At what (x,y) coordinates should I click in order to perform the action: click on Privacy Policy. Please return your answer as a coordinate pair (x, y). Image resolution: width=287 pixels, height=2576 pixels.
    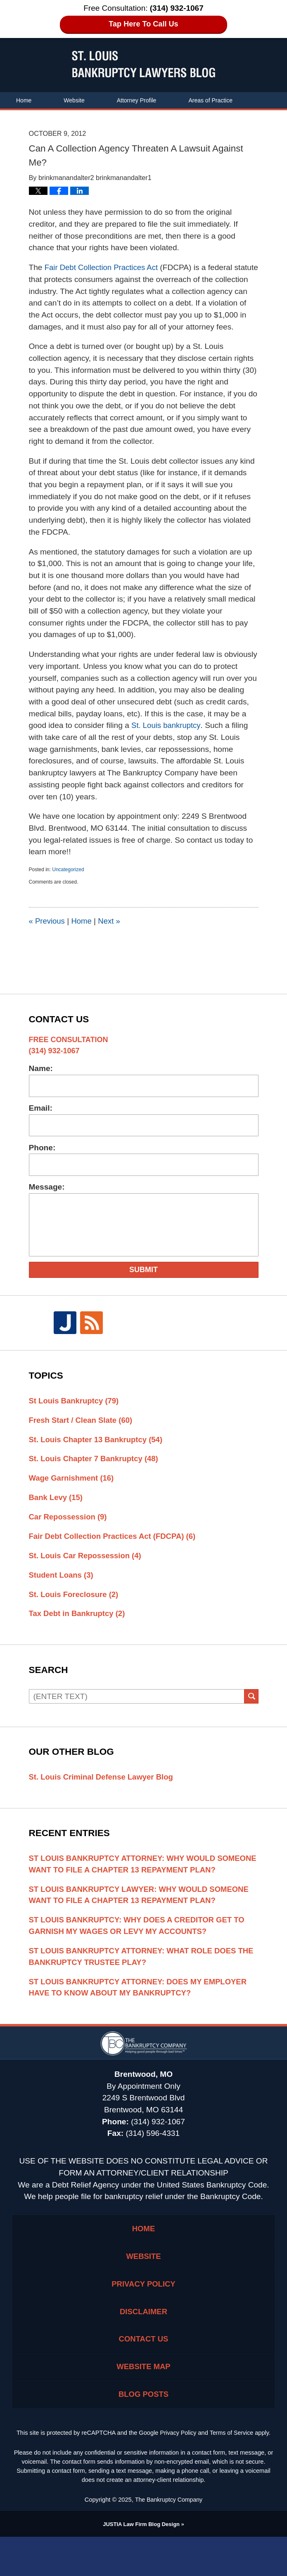
    Looking at the image, I should click on (144, 2318).